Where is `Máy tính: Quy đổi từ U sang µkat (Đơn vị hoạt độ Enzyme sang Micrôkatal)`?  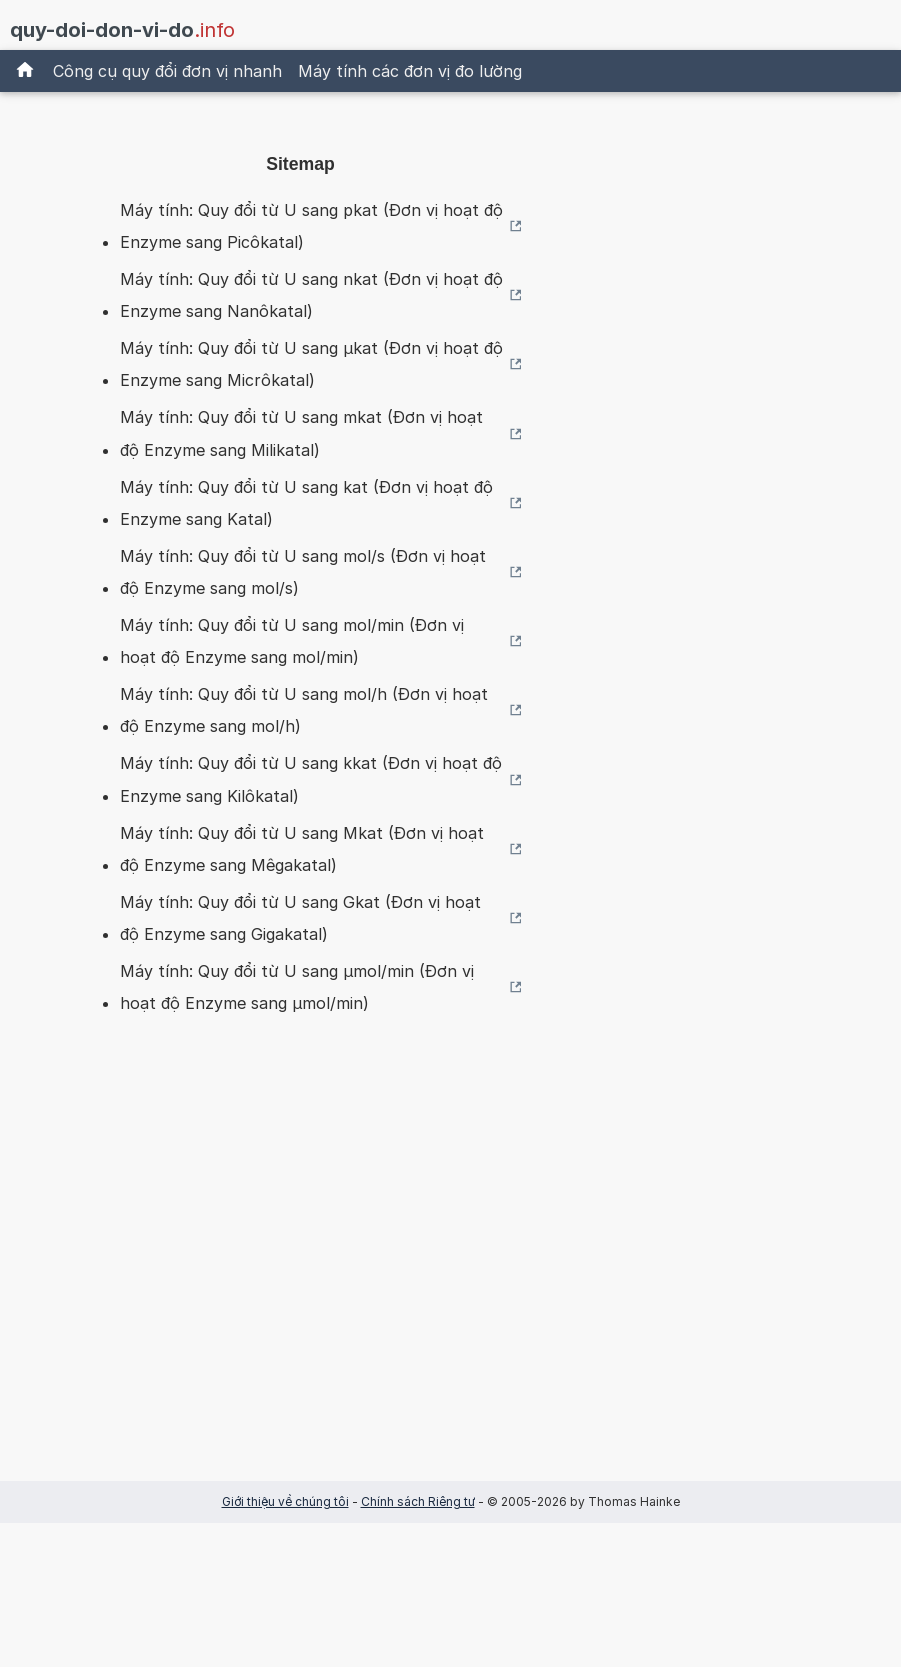 Máy tính: Quy đổi từ U sang µkat (Đơn vị hoạt độ Enzyme sang Micrôkatal) is located at coordinates (311, 364).